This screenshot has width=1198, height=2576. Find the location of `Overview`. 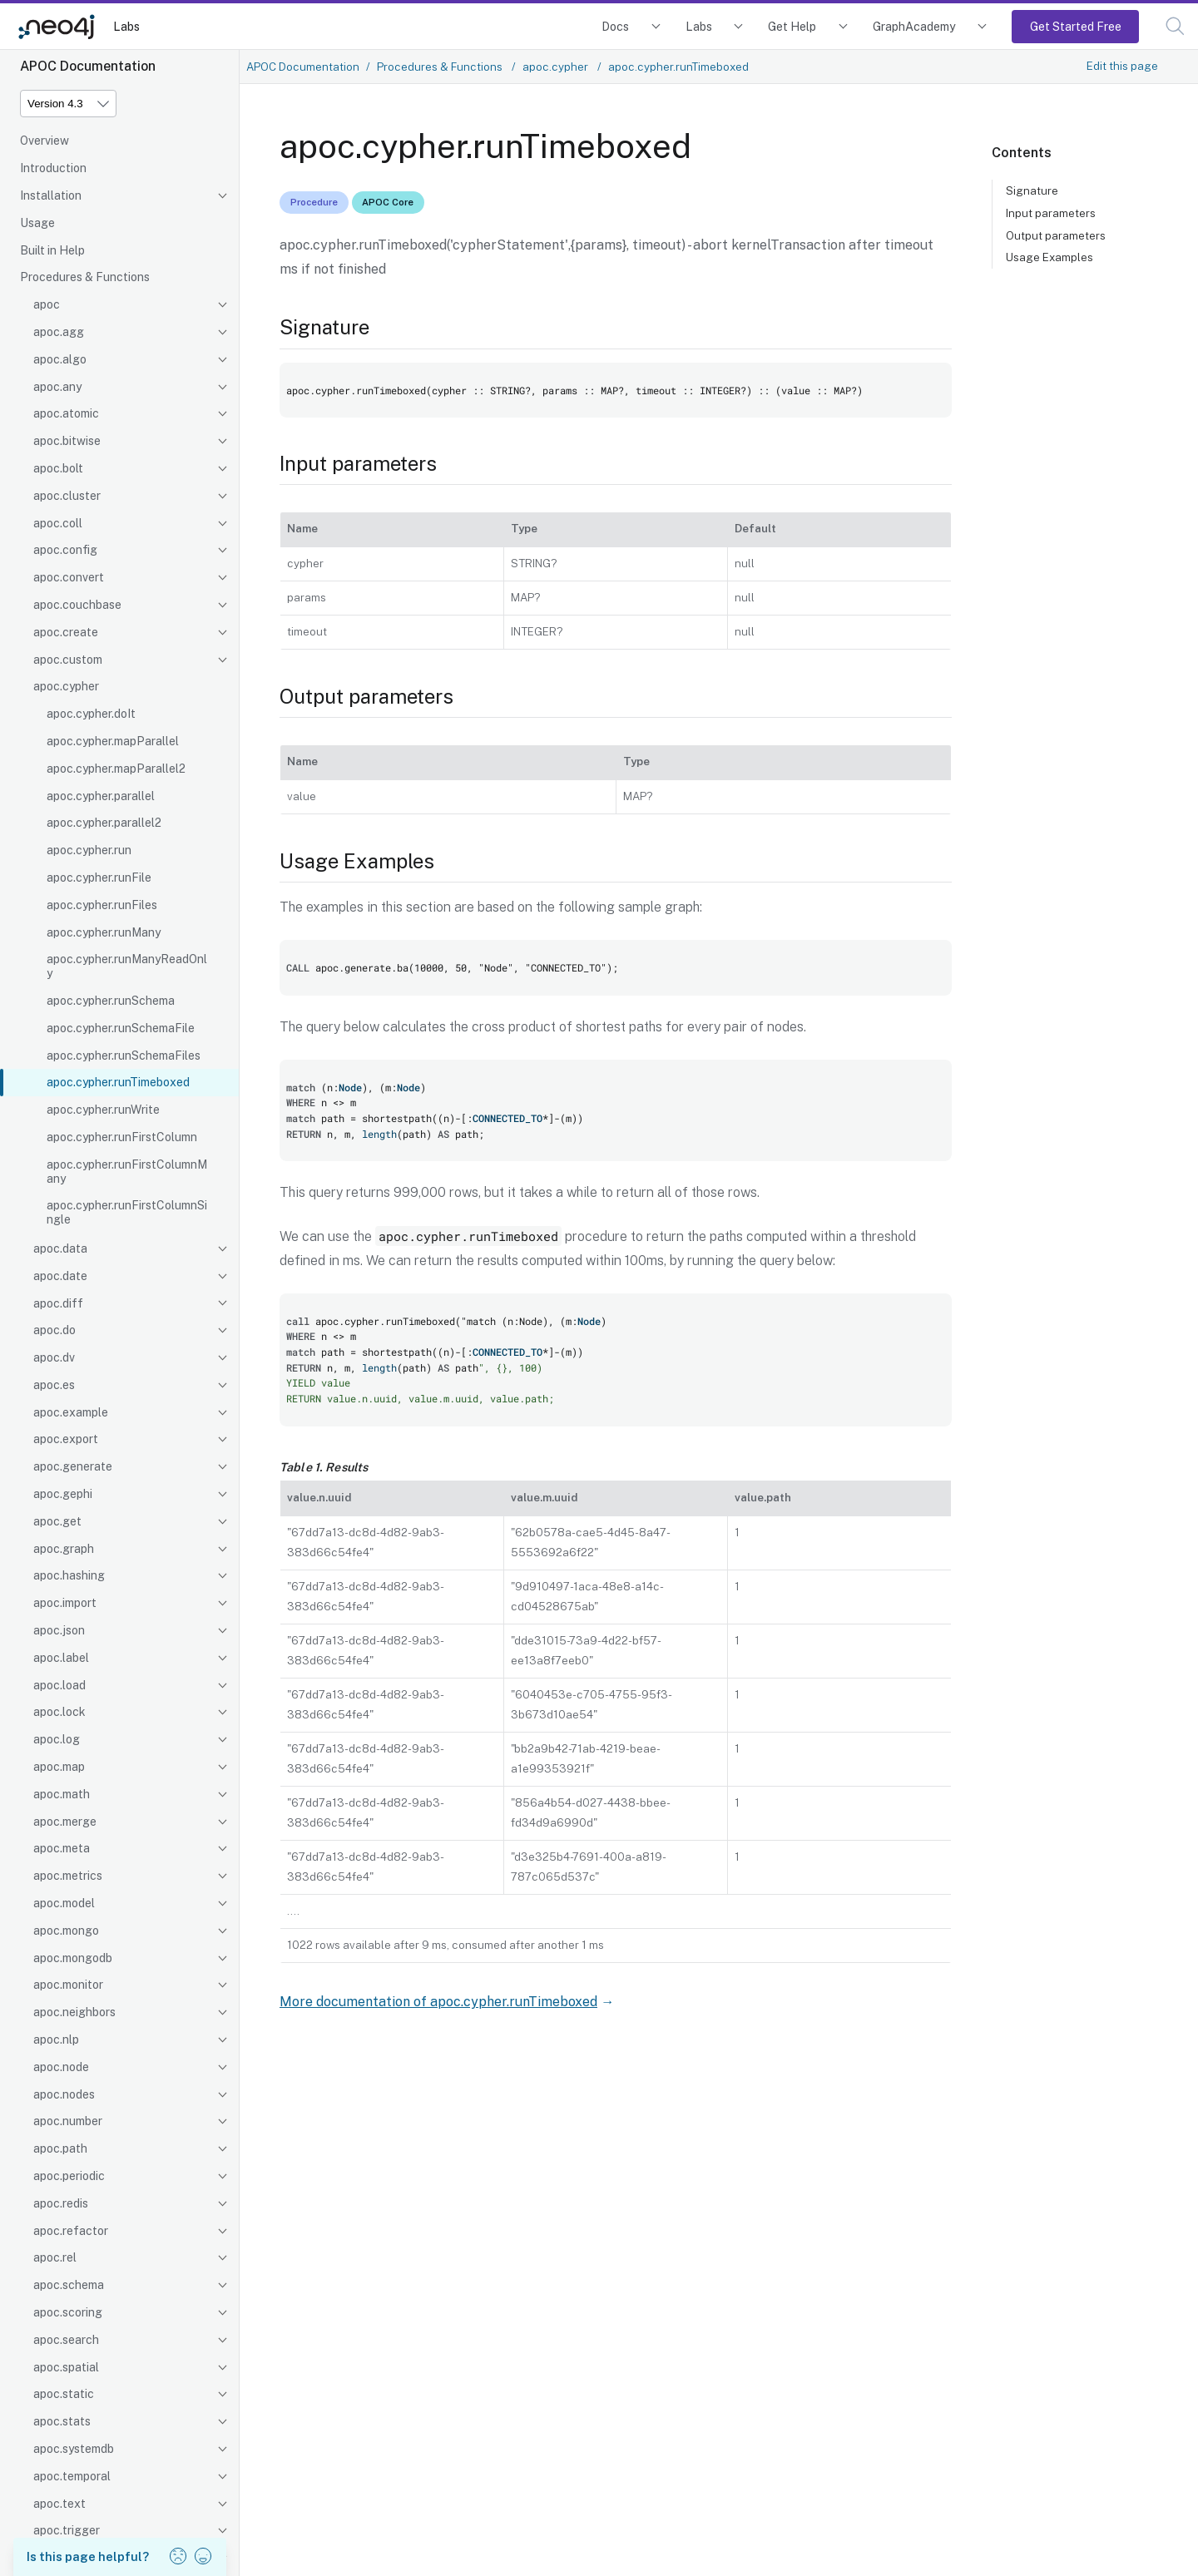

Overview is located at coordinates (44, 140).